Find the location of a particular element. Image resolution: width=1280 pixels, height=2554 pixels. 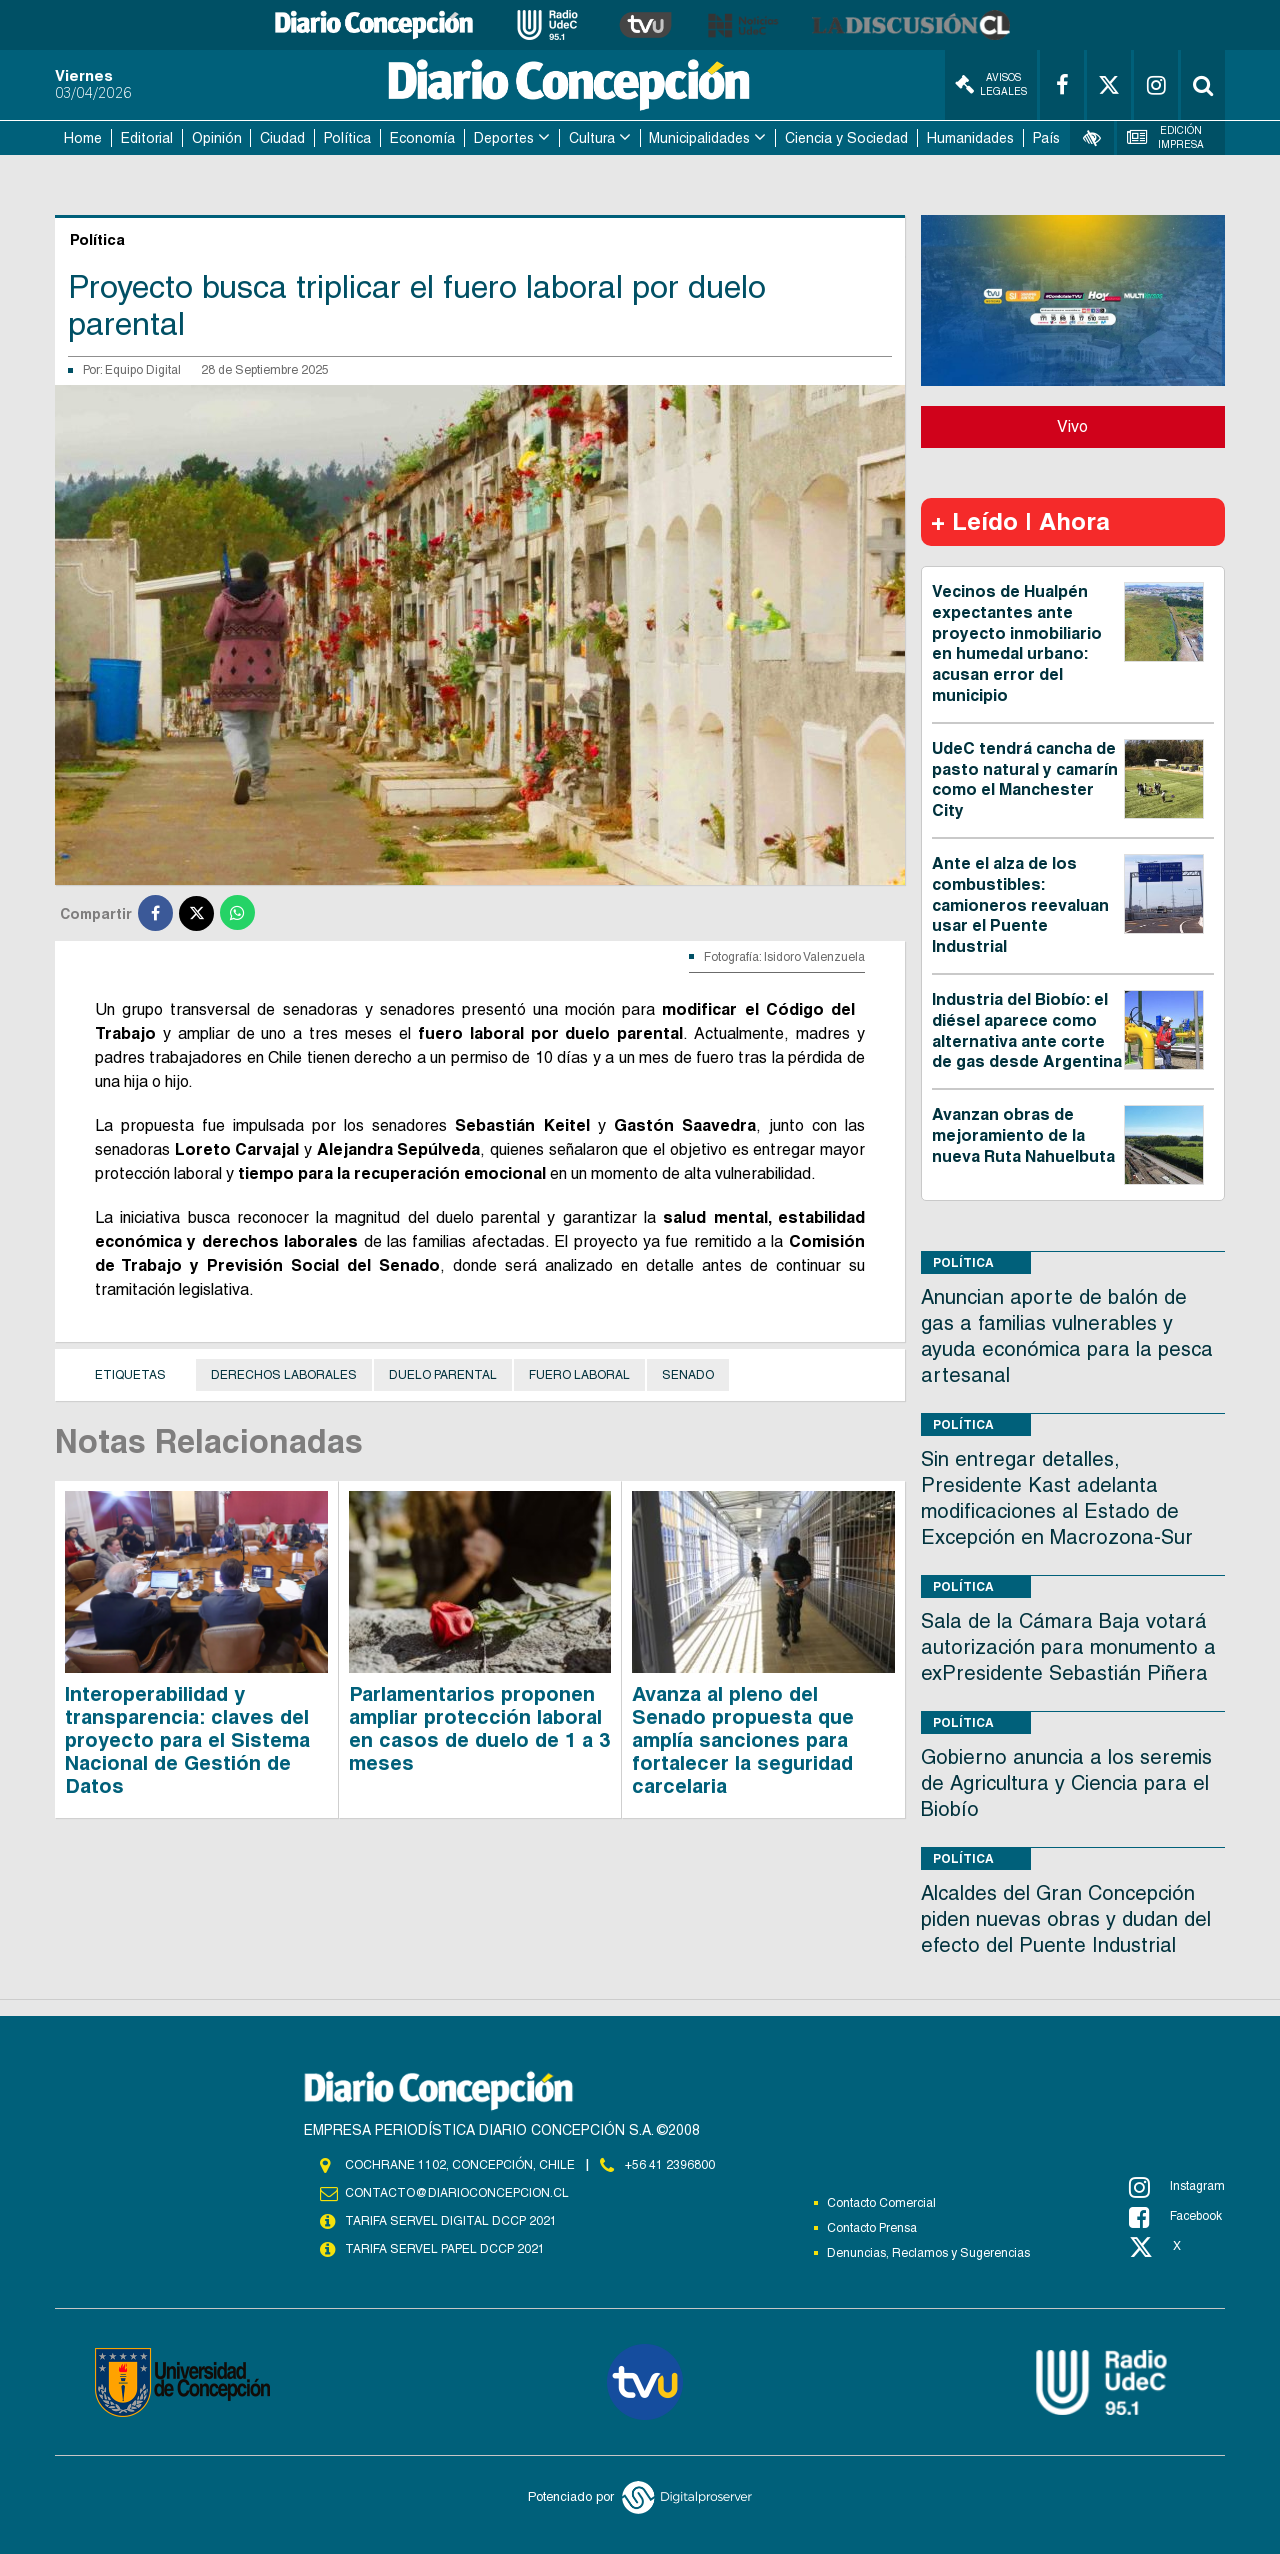

Industria del Biobío: el diésel aparece como alternativa ante corte de gas desde Argentina is located at coordinates (1027, 1030).